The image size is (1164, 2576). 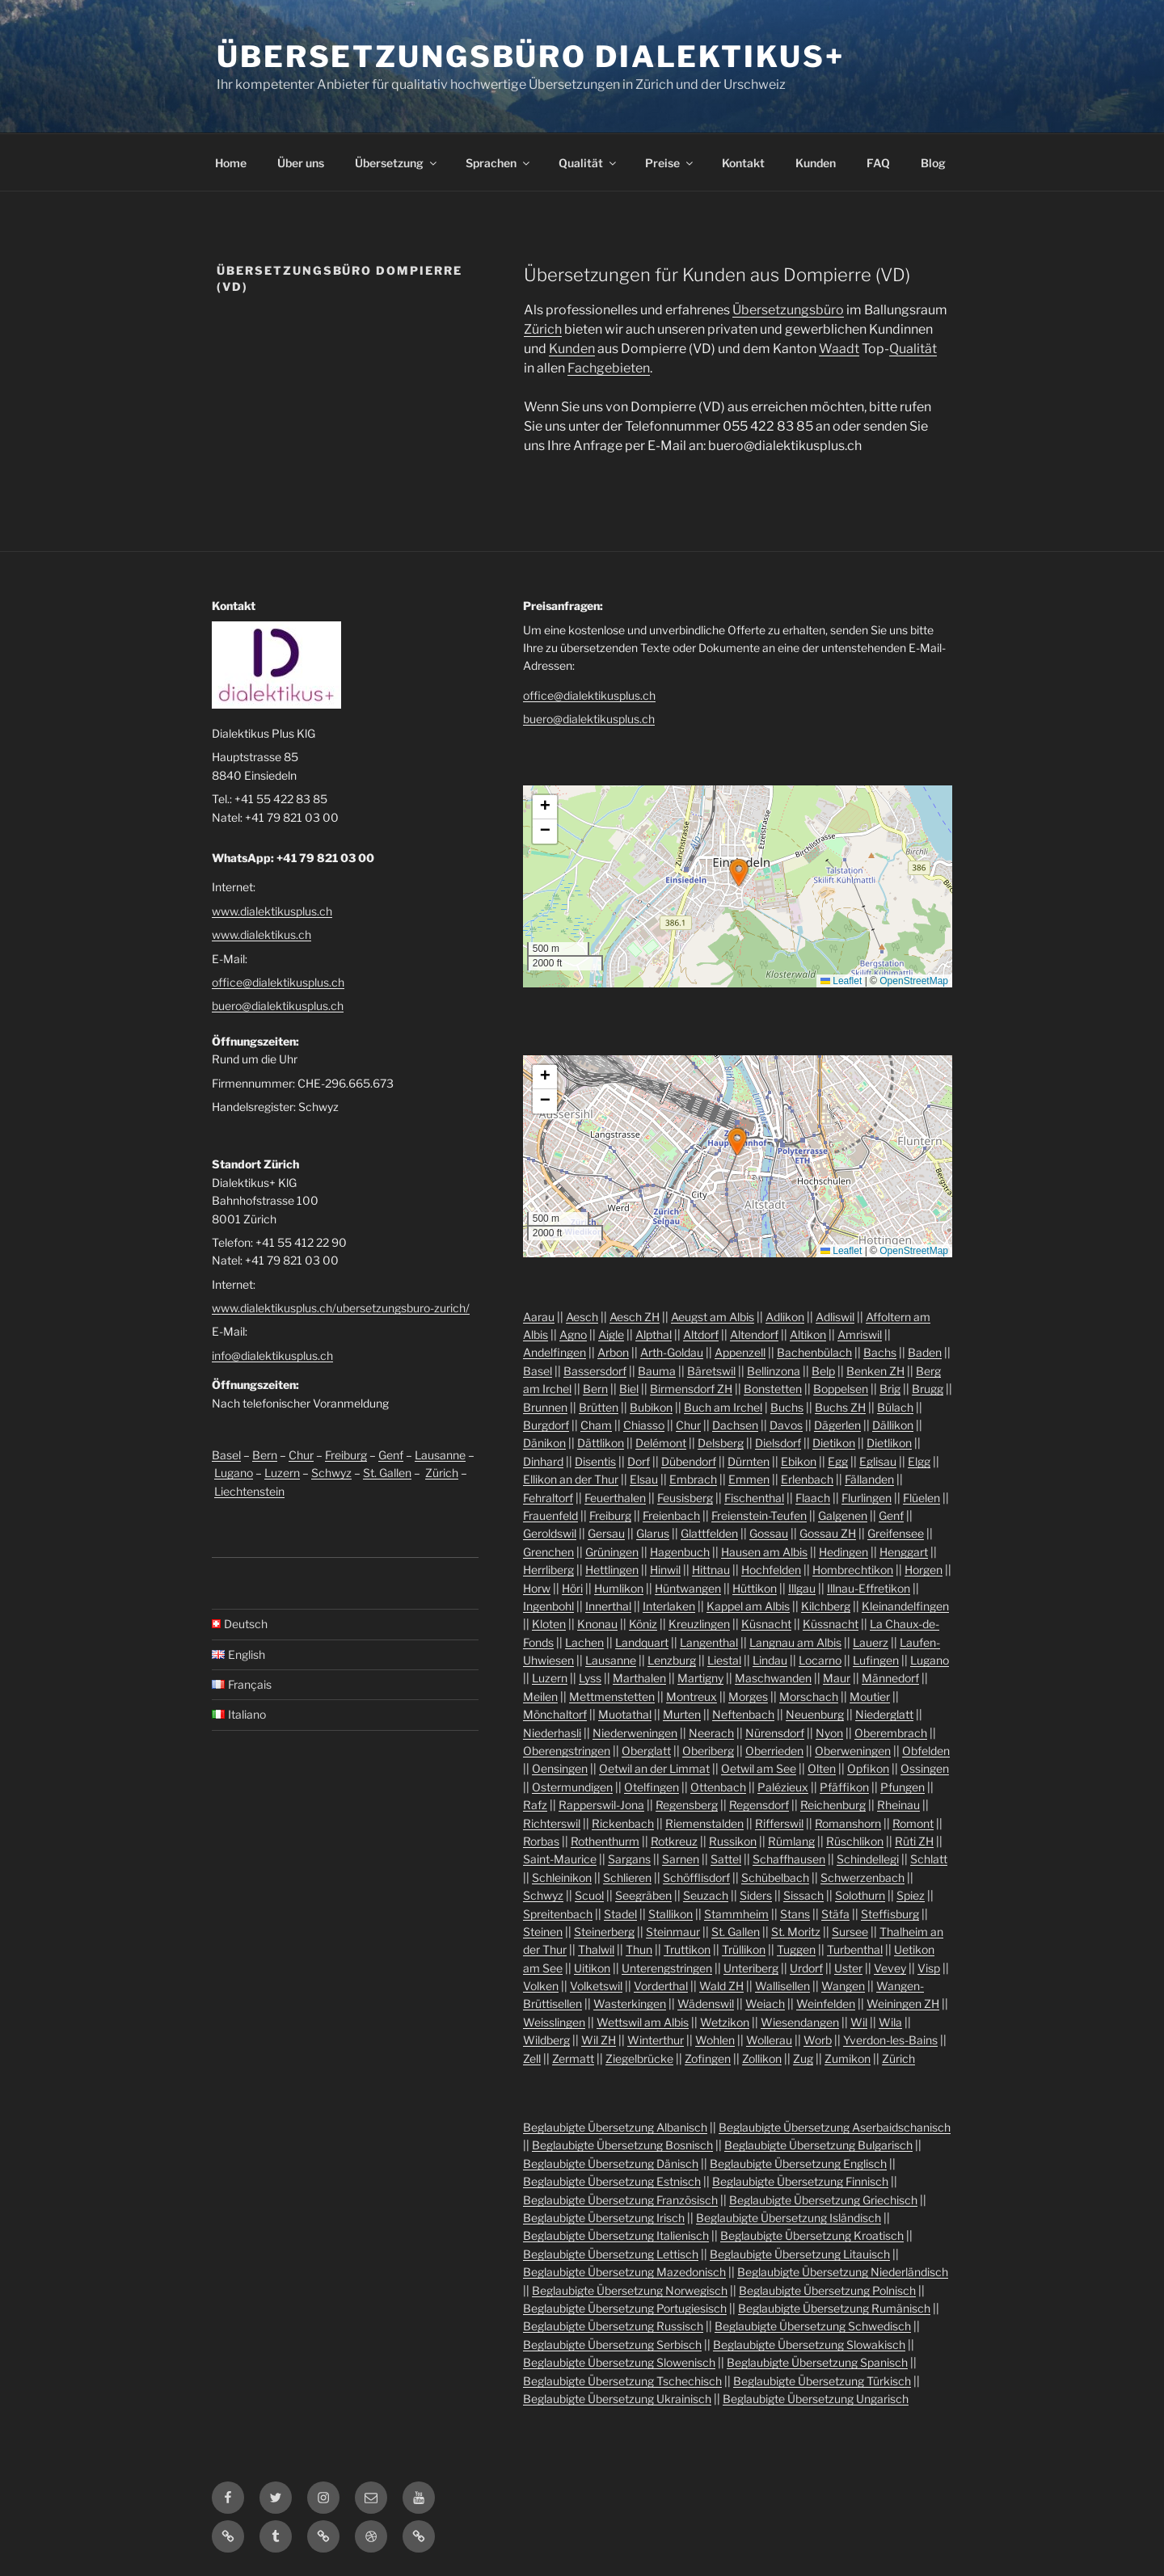 I want to click on Arth-Goldau, so click(x=671, y=1352).